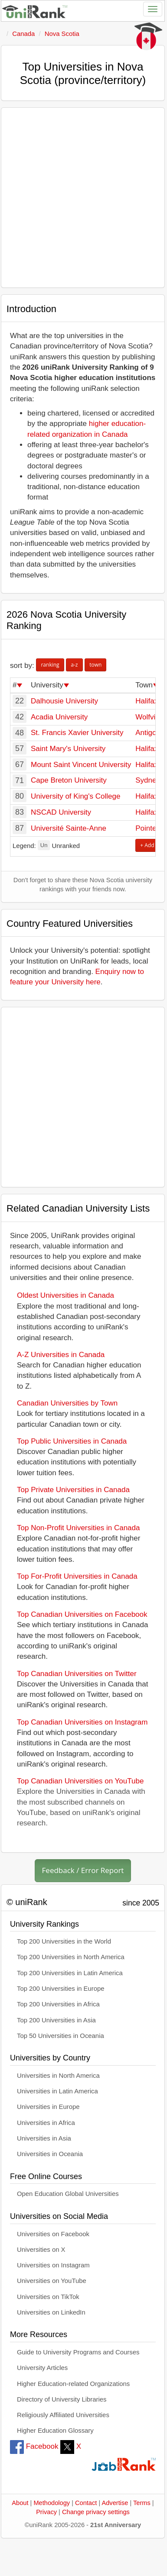 This screenshot has width=167, height=2576. Describe the element at coordinates (69, 780) in the screenshot. I see `Cape Breton University` at that location.